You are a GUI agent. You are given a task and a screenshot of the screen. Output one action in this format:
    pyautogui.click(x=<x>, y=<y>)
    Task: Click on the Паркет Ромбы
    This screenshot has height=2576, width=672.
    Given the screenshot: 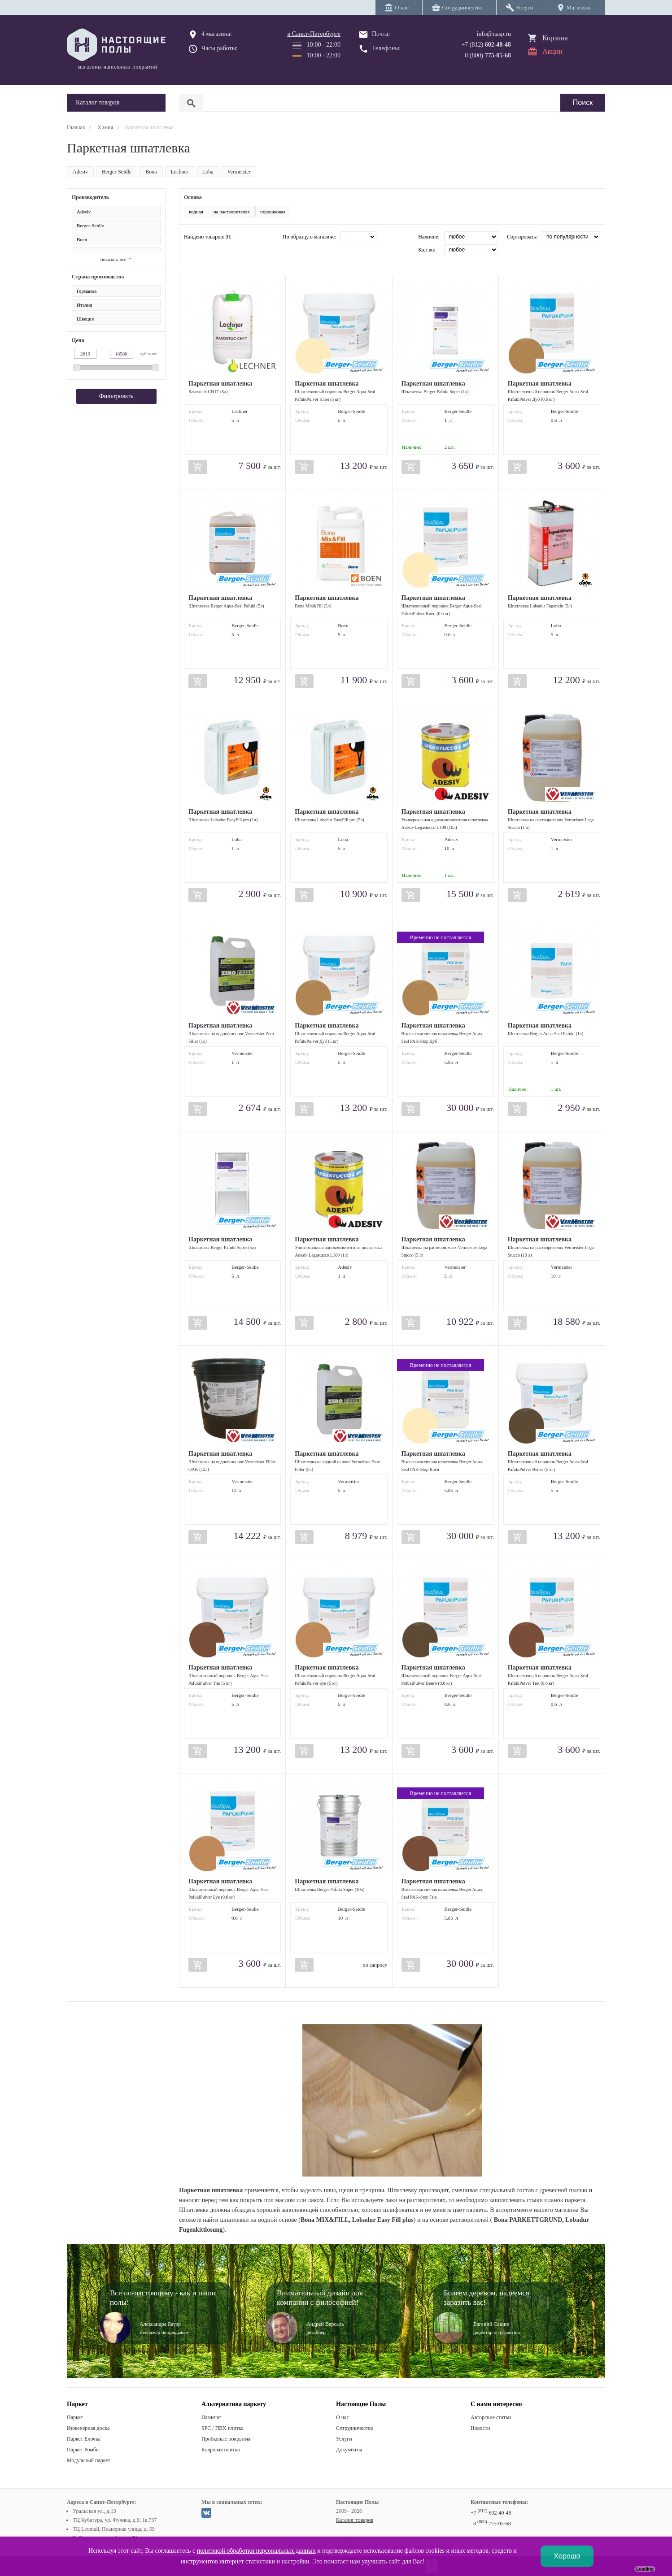 What is the action you would take?
    pyautogui.click(x=83, y=2449)
    